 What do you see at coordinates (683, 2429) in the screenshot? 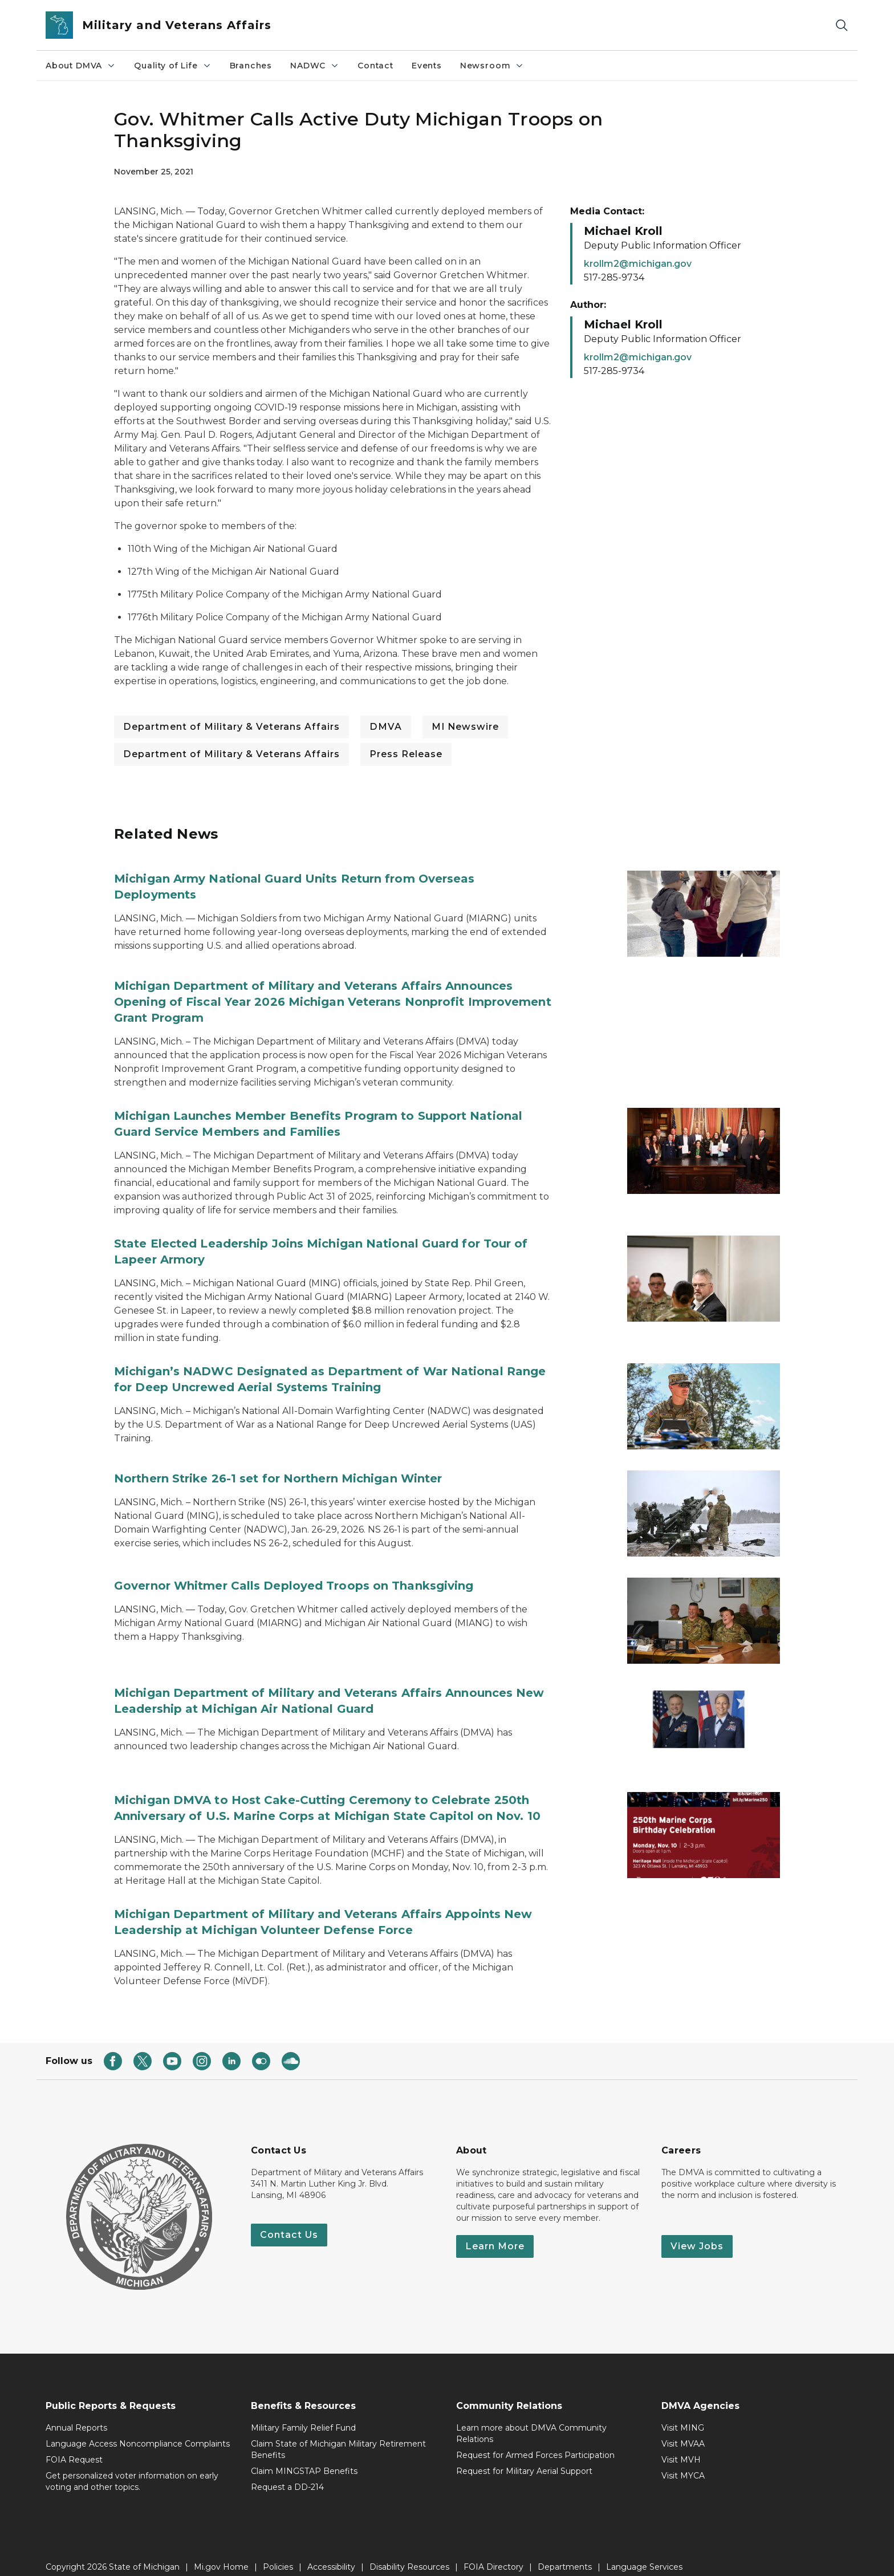
I see `Visit MVAA` at bounding box center [683, 2429].